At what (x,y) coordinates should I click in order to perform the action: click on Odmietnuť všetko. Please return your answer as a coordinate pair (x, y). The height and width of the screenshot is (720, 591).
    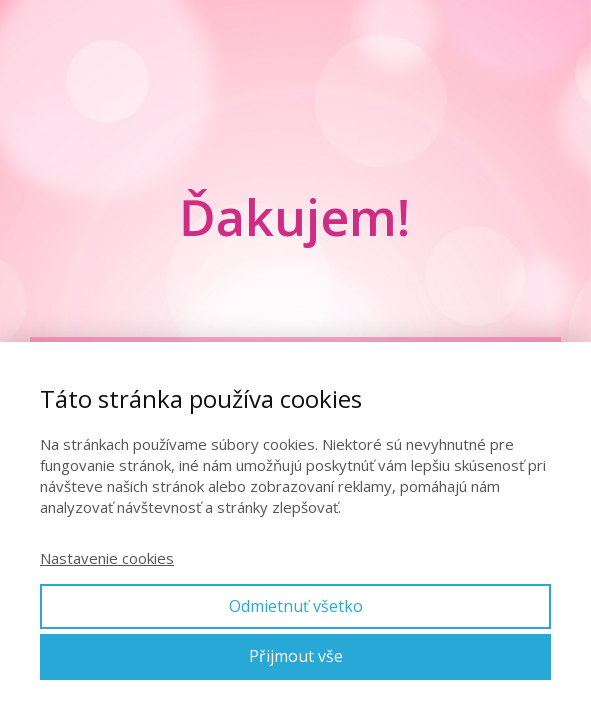
    Looking at the image, I should click on (296, 606).